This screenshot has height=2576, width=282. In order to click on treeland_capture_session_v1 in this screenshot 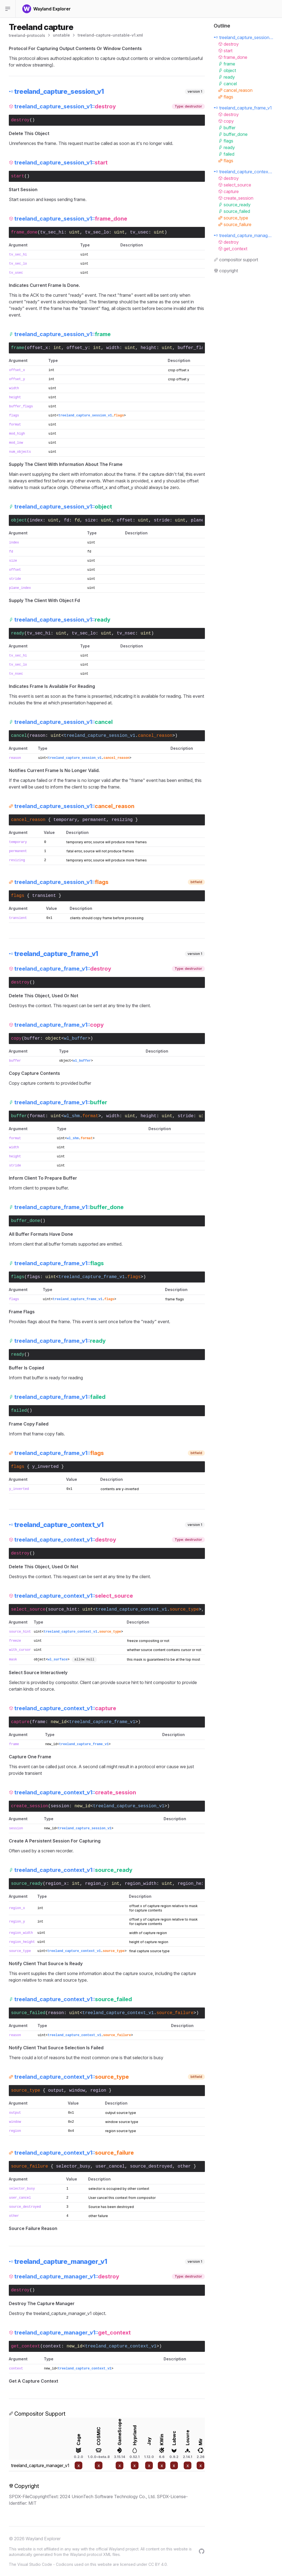, I will do `click(128, 1806)`.